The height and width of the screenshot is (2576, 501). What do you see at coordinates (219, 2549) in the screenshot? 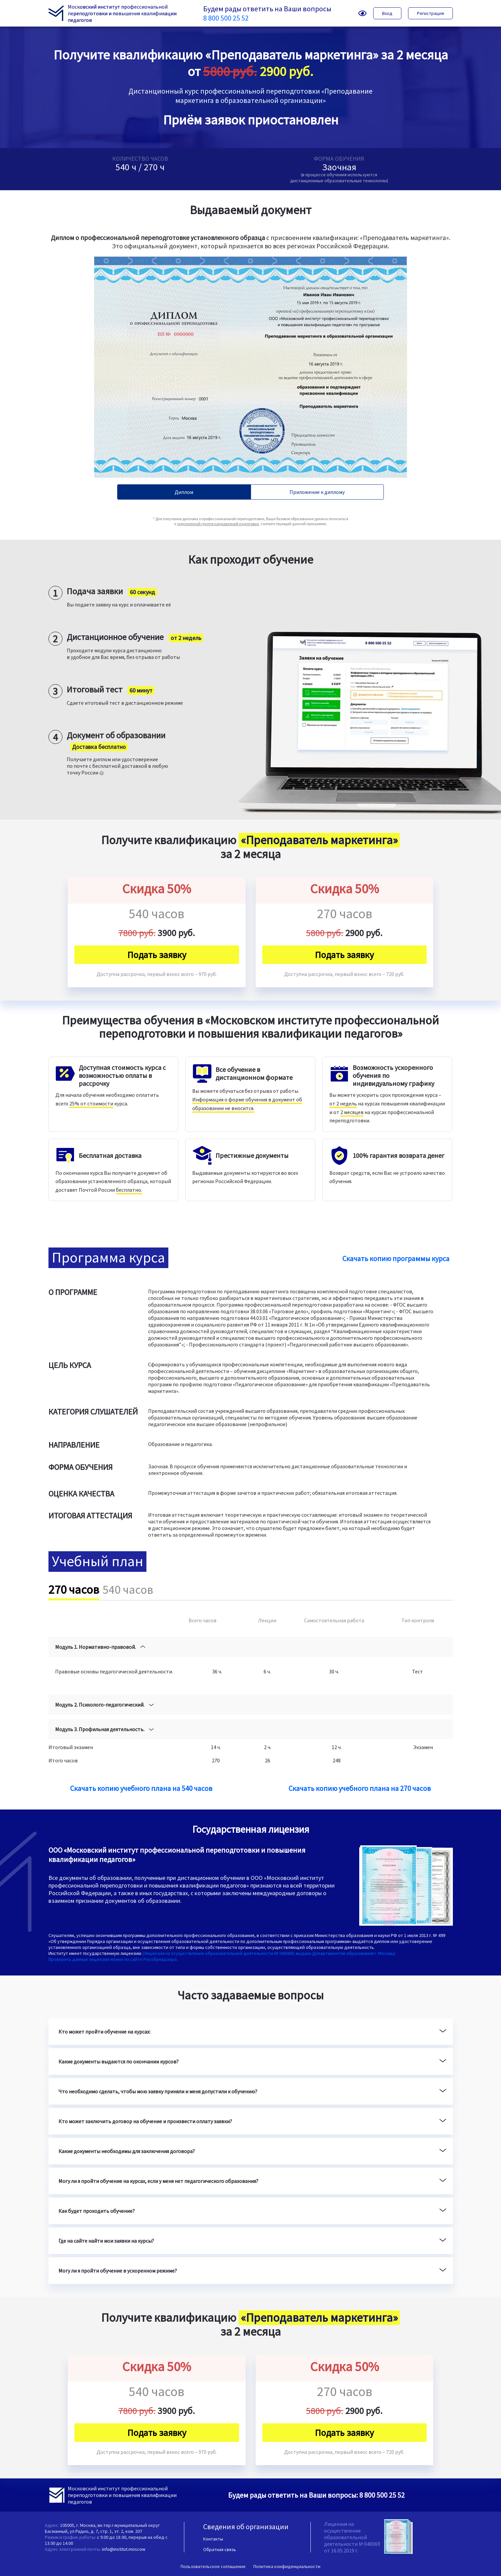
I see `Обратная связь` at bounding box center [219, 2549].